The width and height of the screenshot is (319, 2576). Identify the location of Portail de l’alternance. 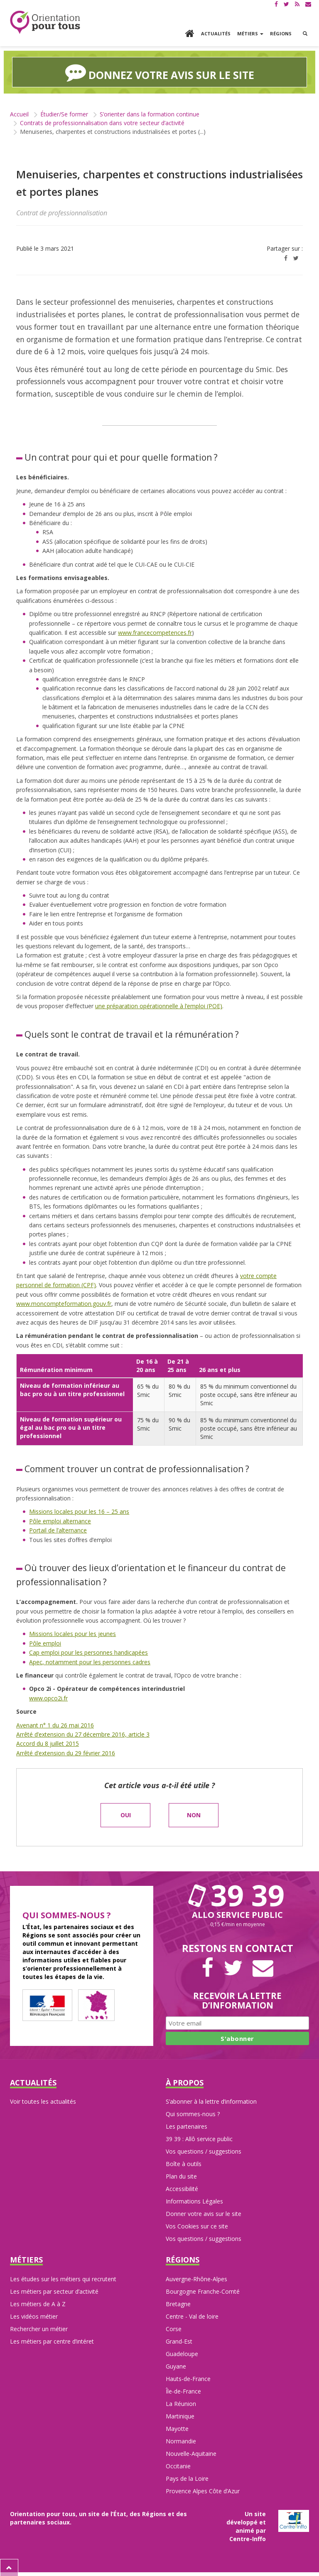
(58, 1529).